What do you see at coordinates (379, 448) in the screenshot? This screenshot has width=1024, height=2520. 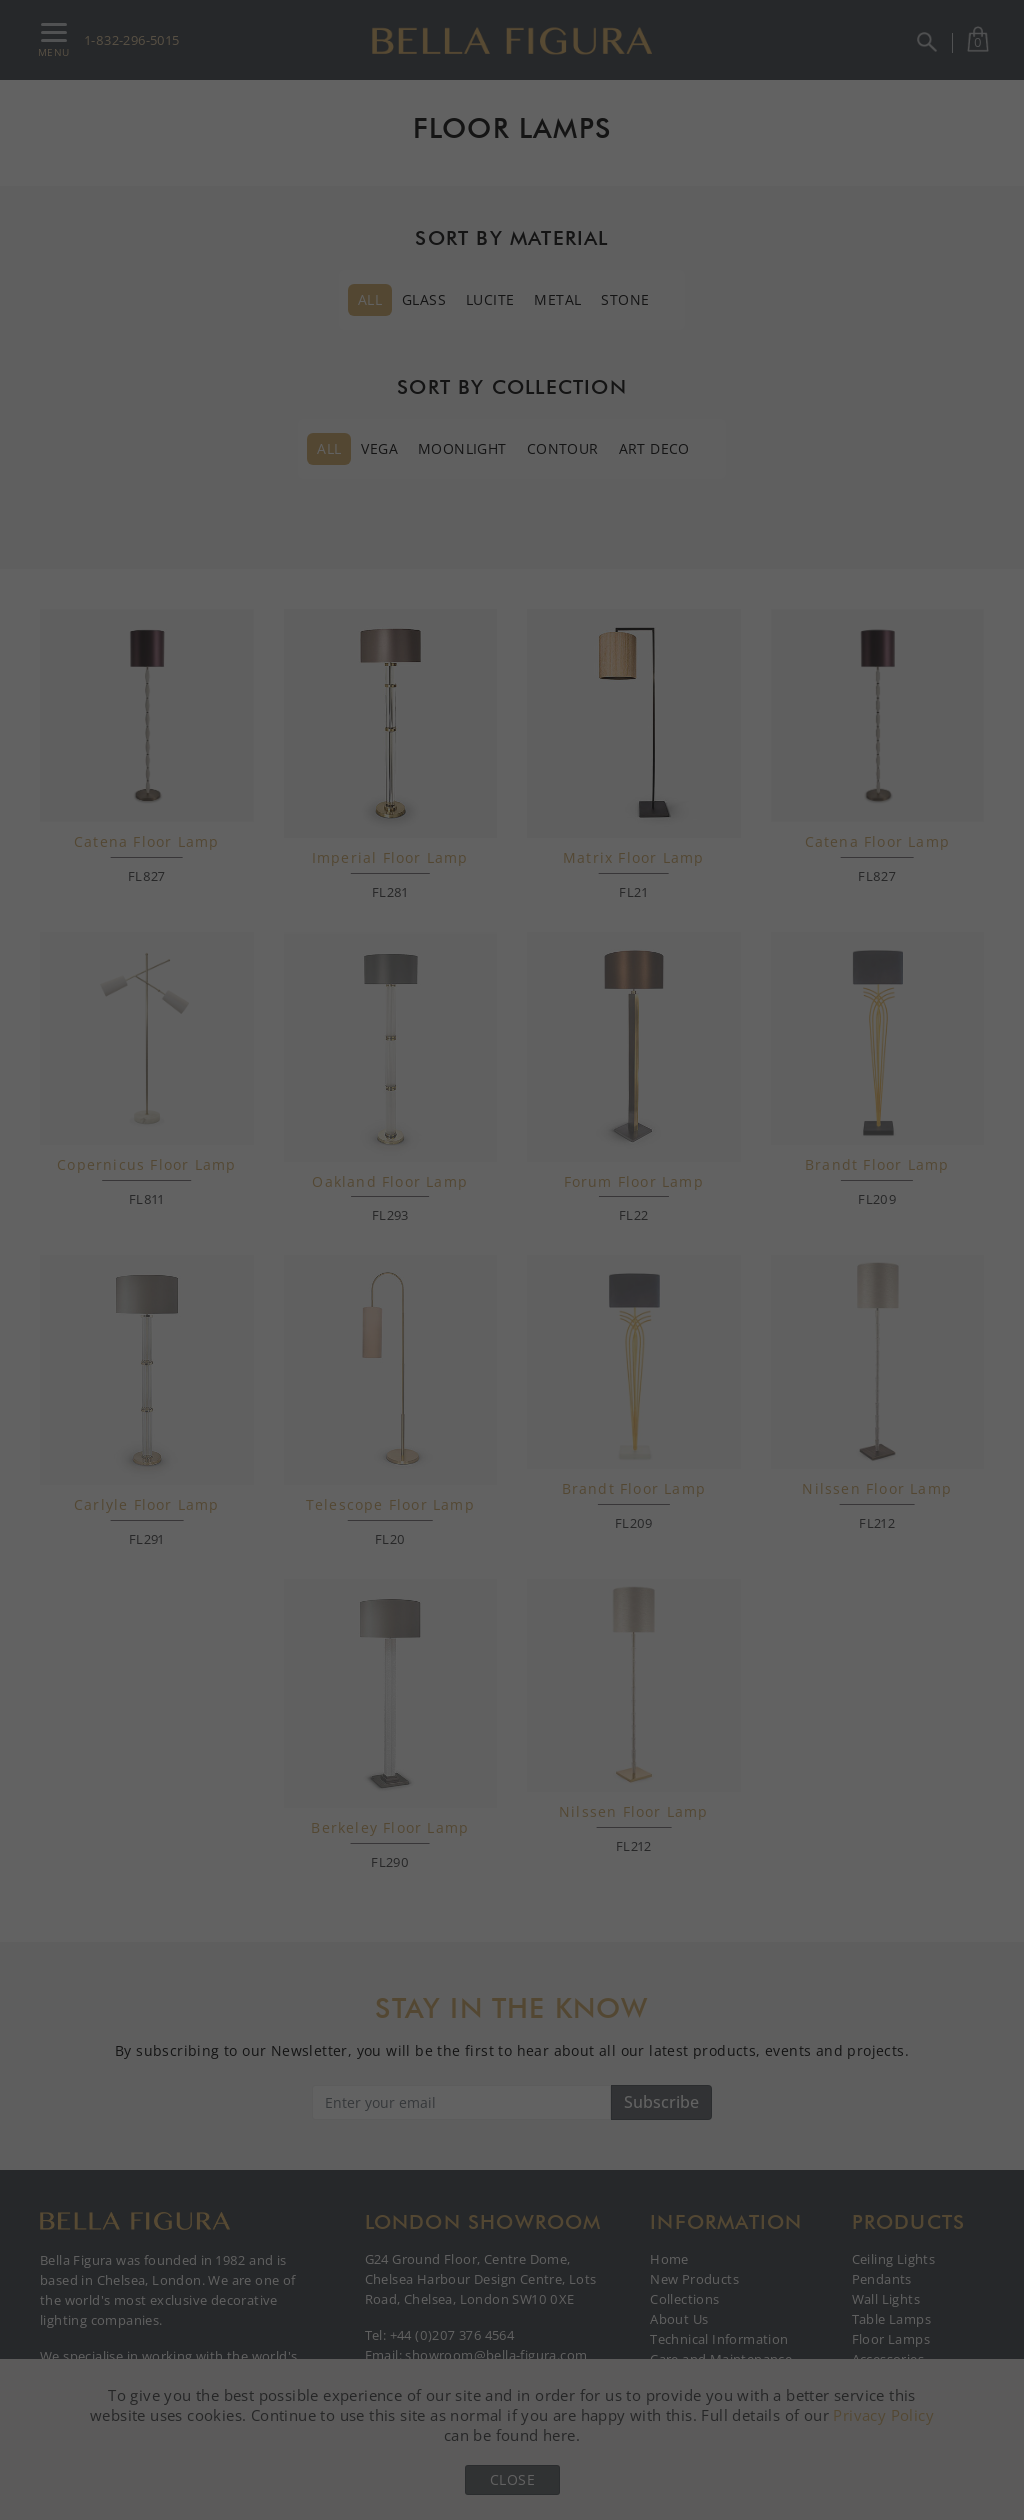 I see `Vega` at bounding box center [379, 448].